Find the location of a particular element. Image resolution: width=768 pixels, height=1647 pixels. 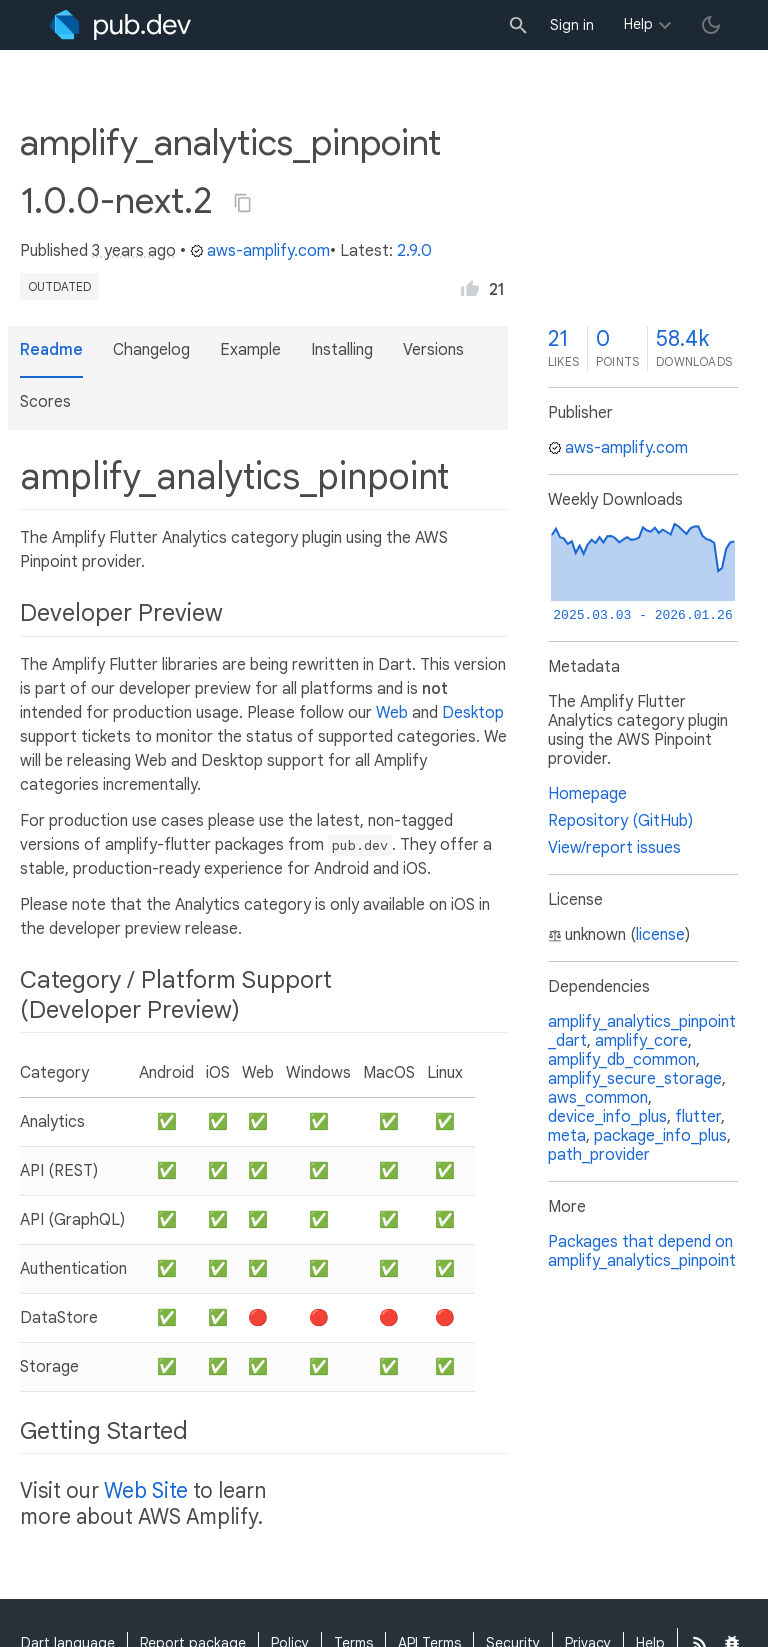

aws-amplify.com is located at coordinates (260, 251).